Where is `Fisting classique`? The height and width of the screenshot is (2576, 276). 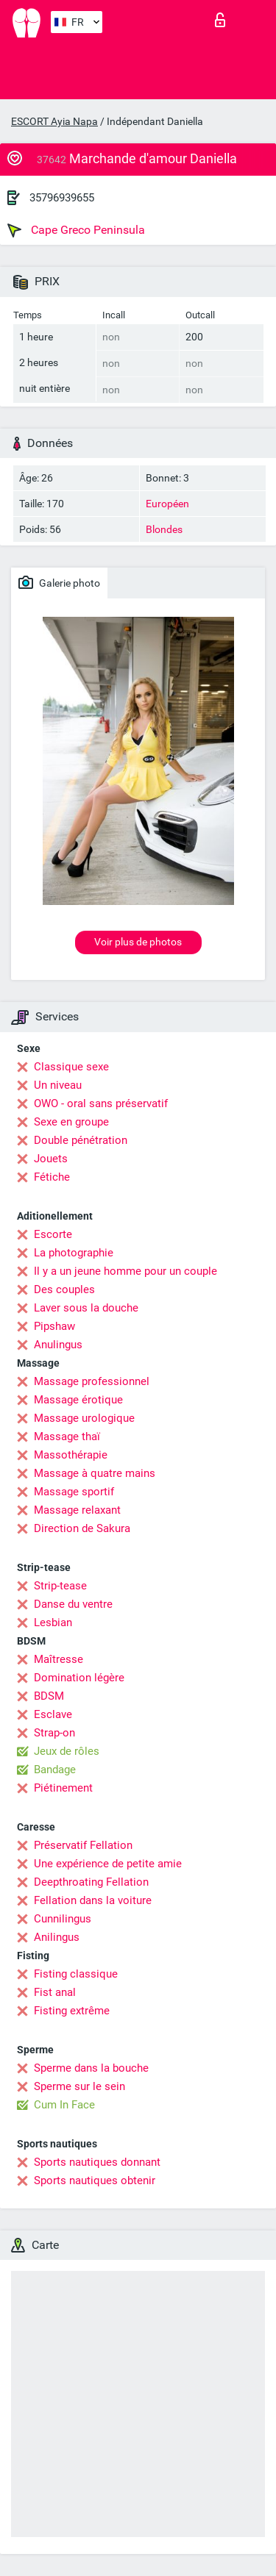 Fisting classique is located at coordinates (76, 1974).